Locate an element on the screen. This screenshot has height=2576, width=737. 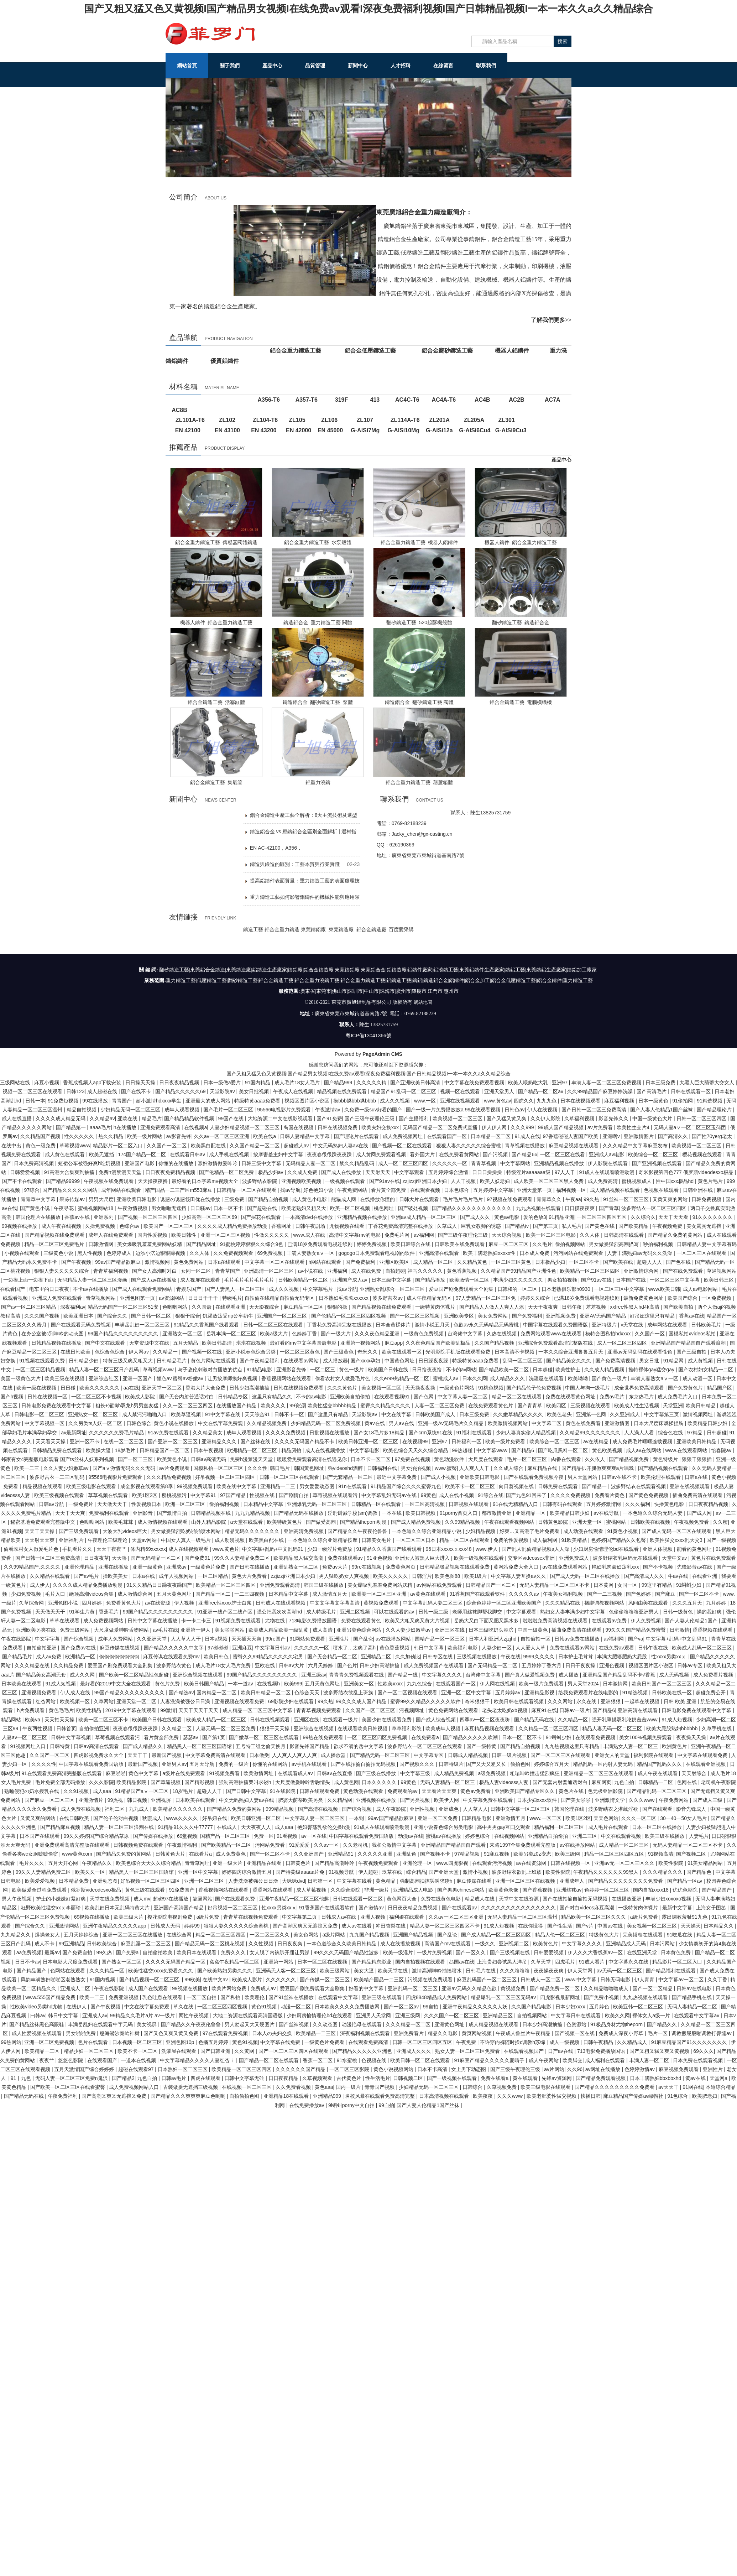
亚洲精品一区二区三区在线观看 is located at coordinates (599, 1773).